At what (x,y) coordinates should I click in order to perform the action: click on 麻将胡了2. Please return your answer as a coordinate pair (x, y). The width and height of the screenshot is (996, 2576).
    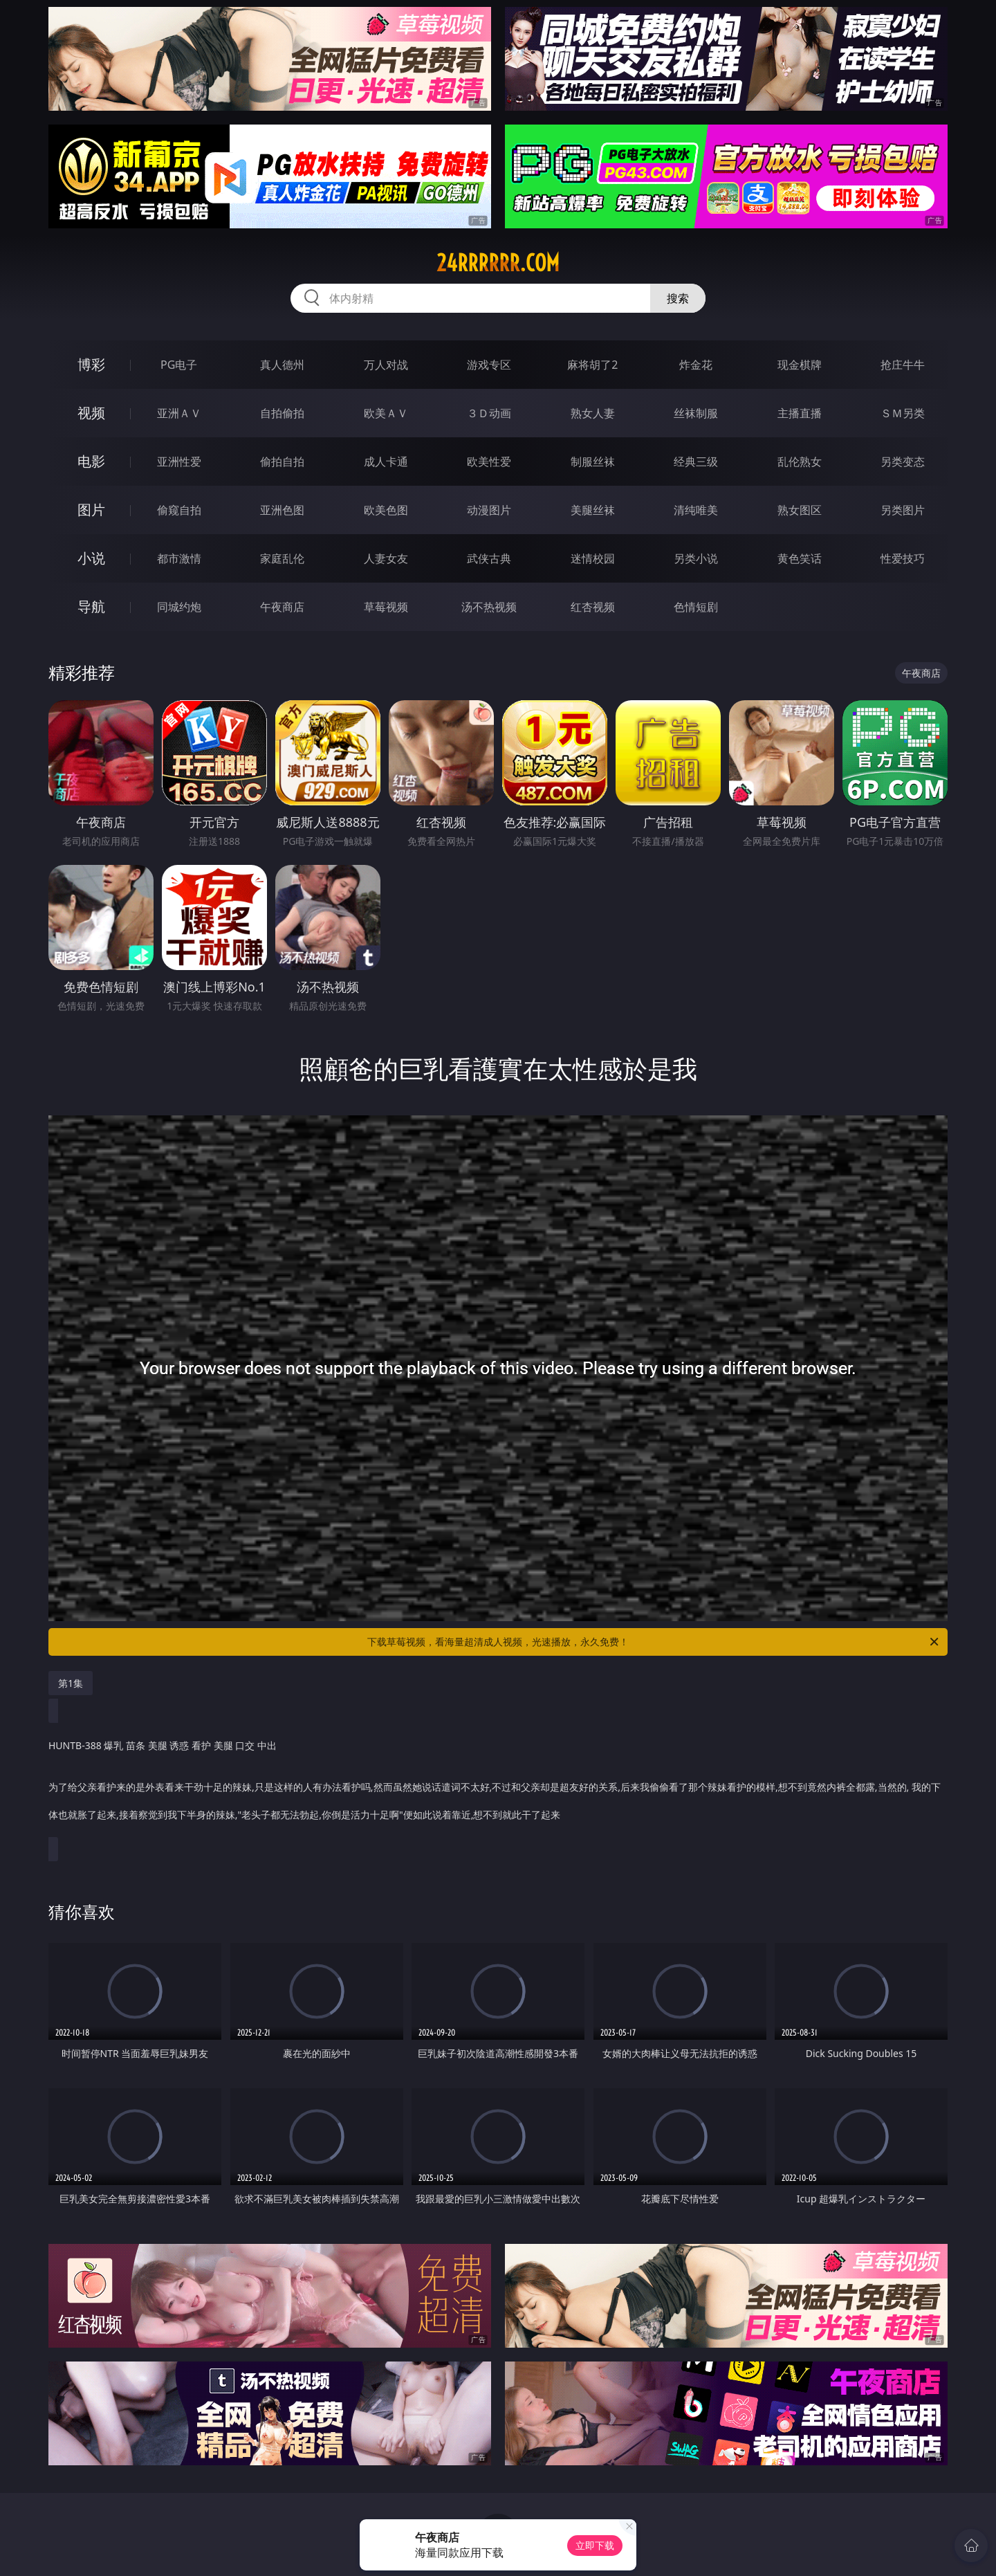
    Looking at the image, I should click on (592, 364).